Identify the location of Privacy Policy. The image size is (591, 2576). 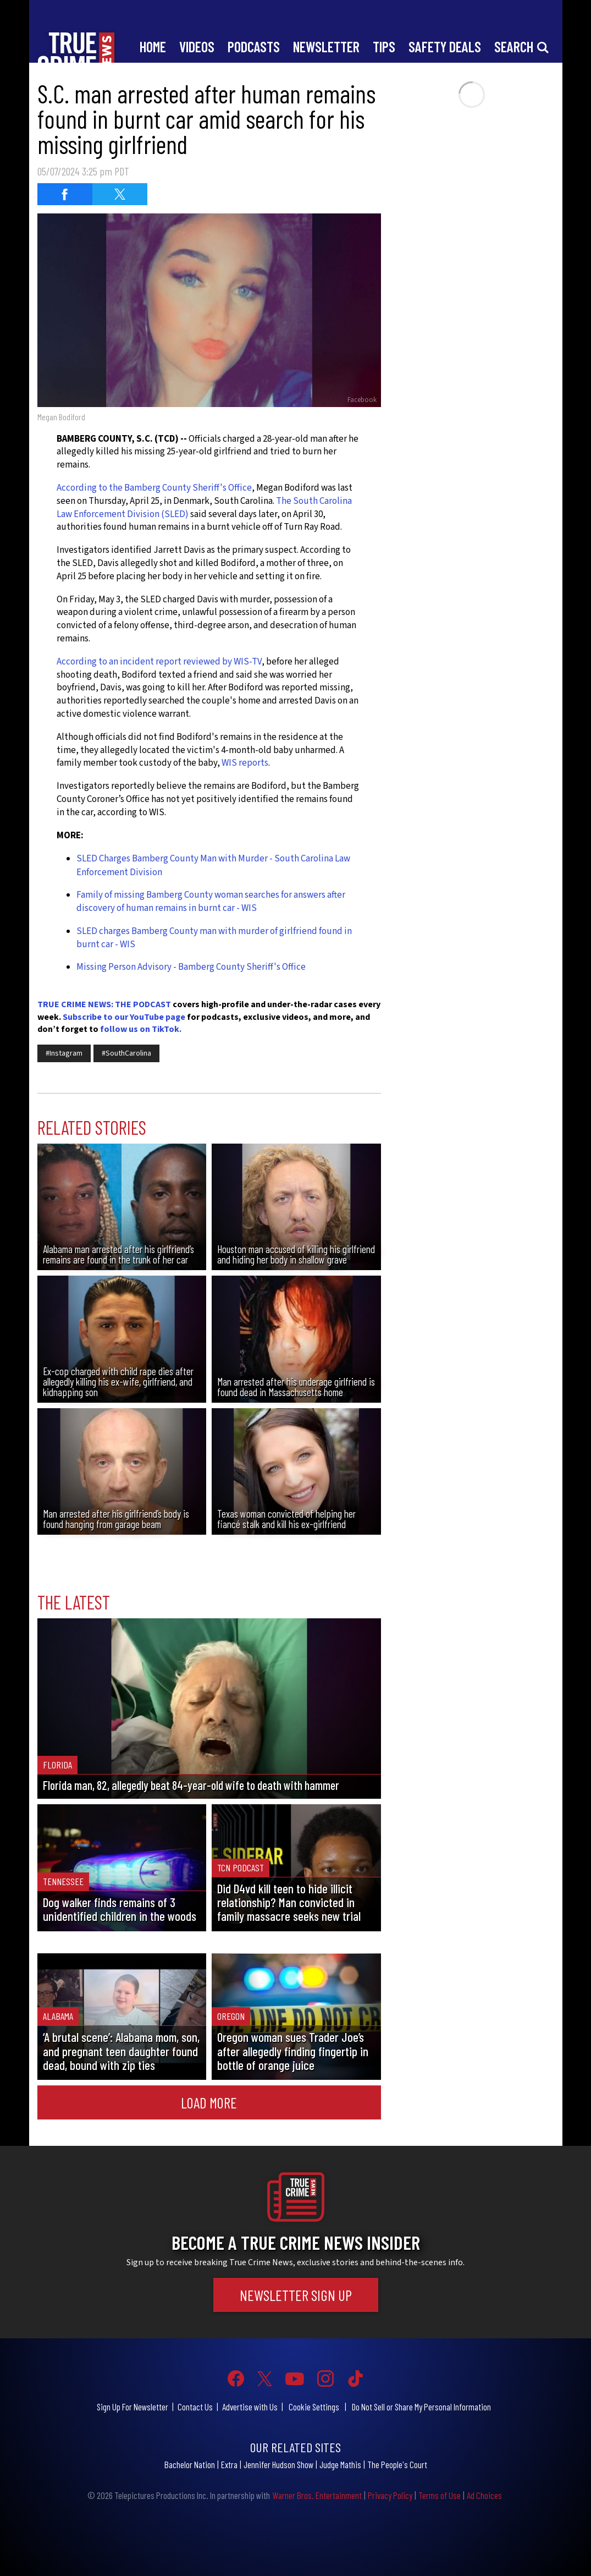
(390, 2495).